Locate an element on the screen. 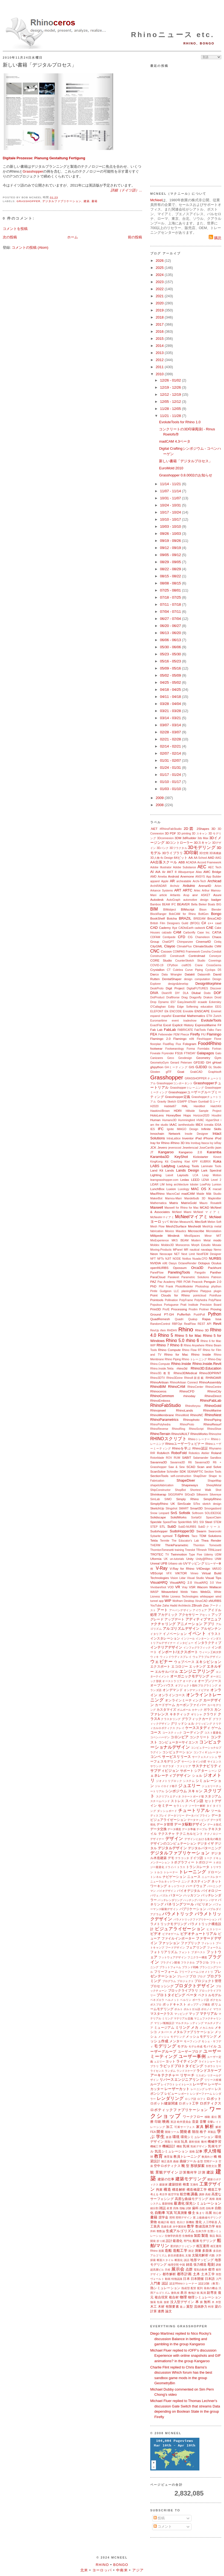 Image resolution: width=224 pixels, height=2576 pixels. Portuguese is located at coordinates (171, 1304).